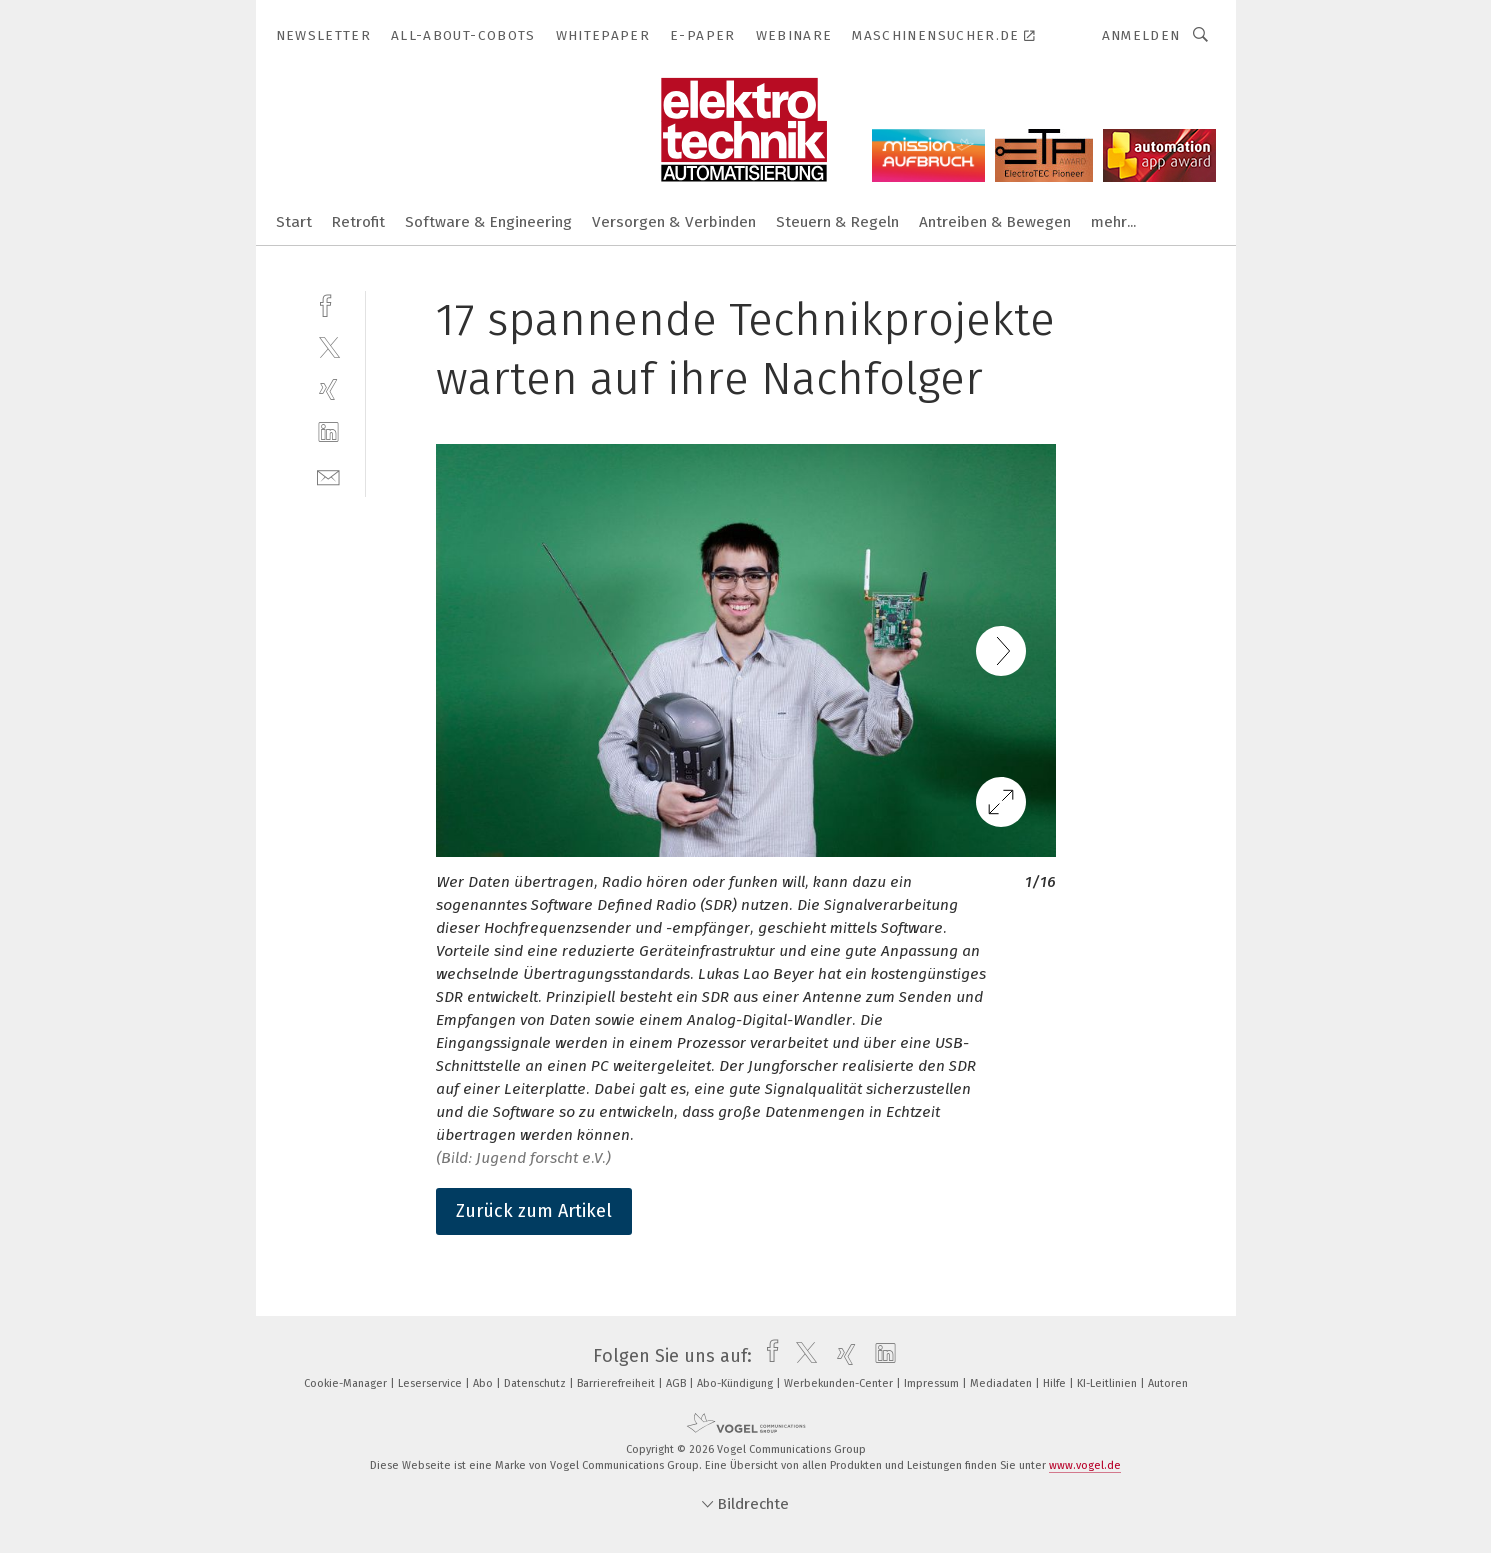 The width and height of the screenshot is (1491, 1553). What do you see at coordinates (1056, 1383) in the screenshot?
I see `Hilfe` at bounding box center [1056, 1383].